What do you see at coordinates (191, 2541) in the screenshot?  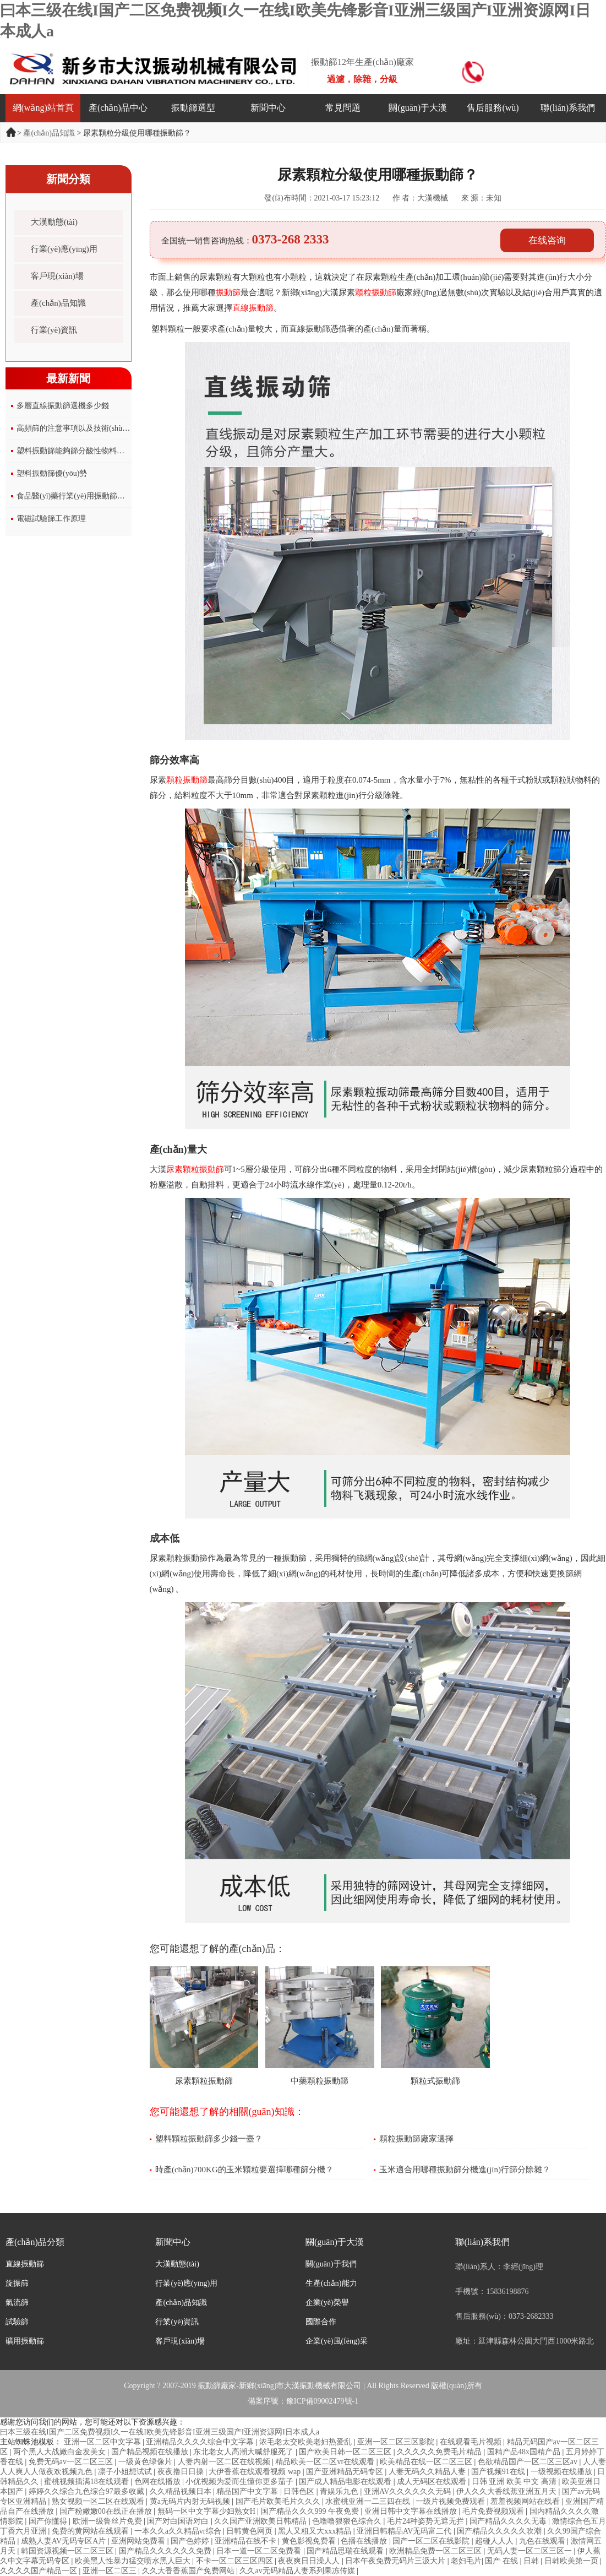 I see `国产色婷婷` at bounding box center [191, 2541].